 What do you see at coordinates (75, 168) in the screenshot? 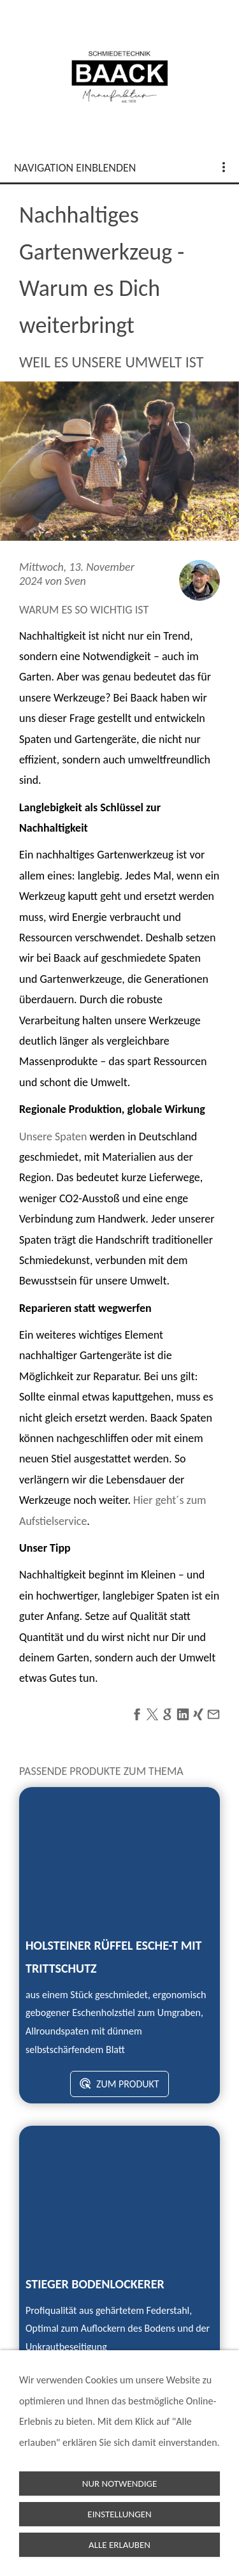
I see `Navigation einblenden` at bounding box center [75, 168].